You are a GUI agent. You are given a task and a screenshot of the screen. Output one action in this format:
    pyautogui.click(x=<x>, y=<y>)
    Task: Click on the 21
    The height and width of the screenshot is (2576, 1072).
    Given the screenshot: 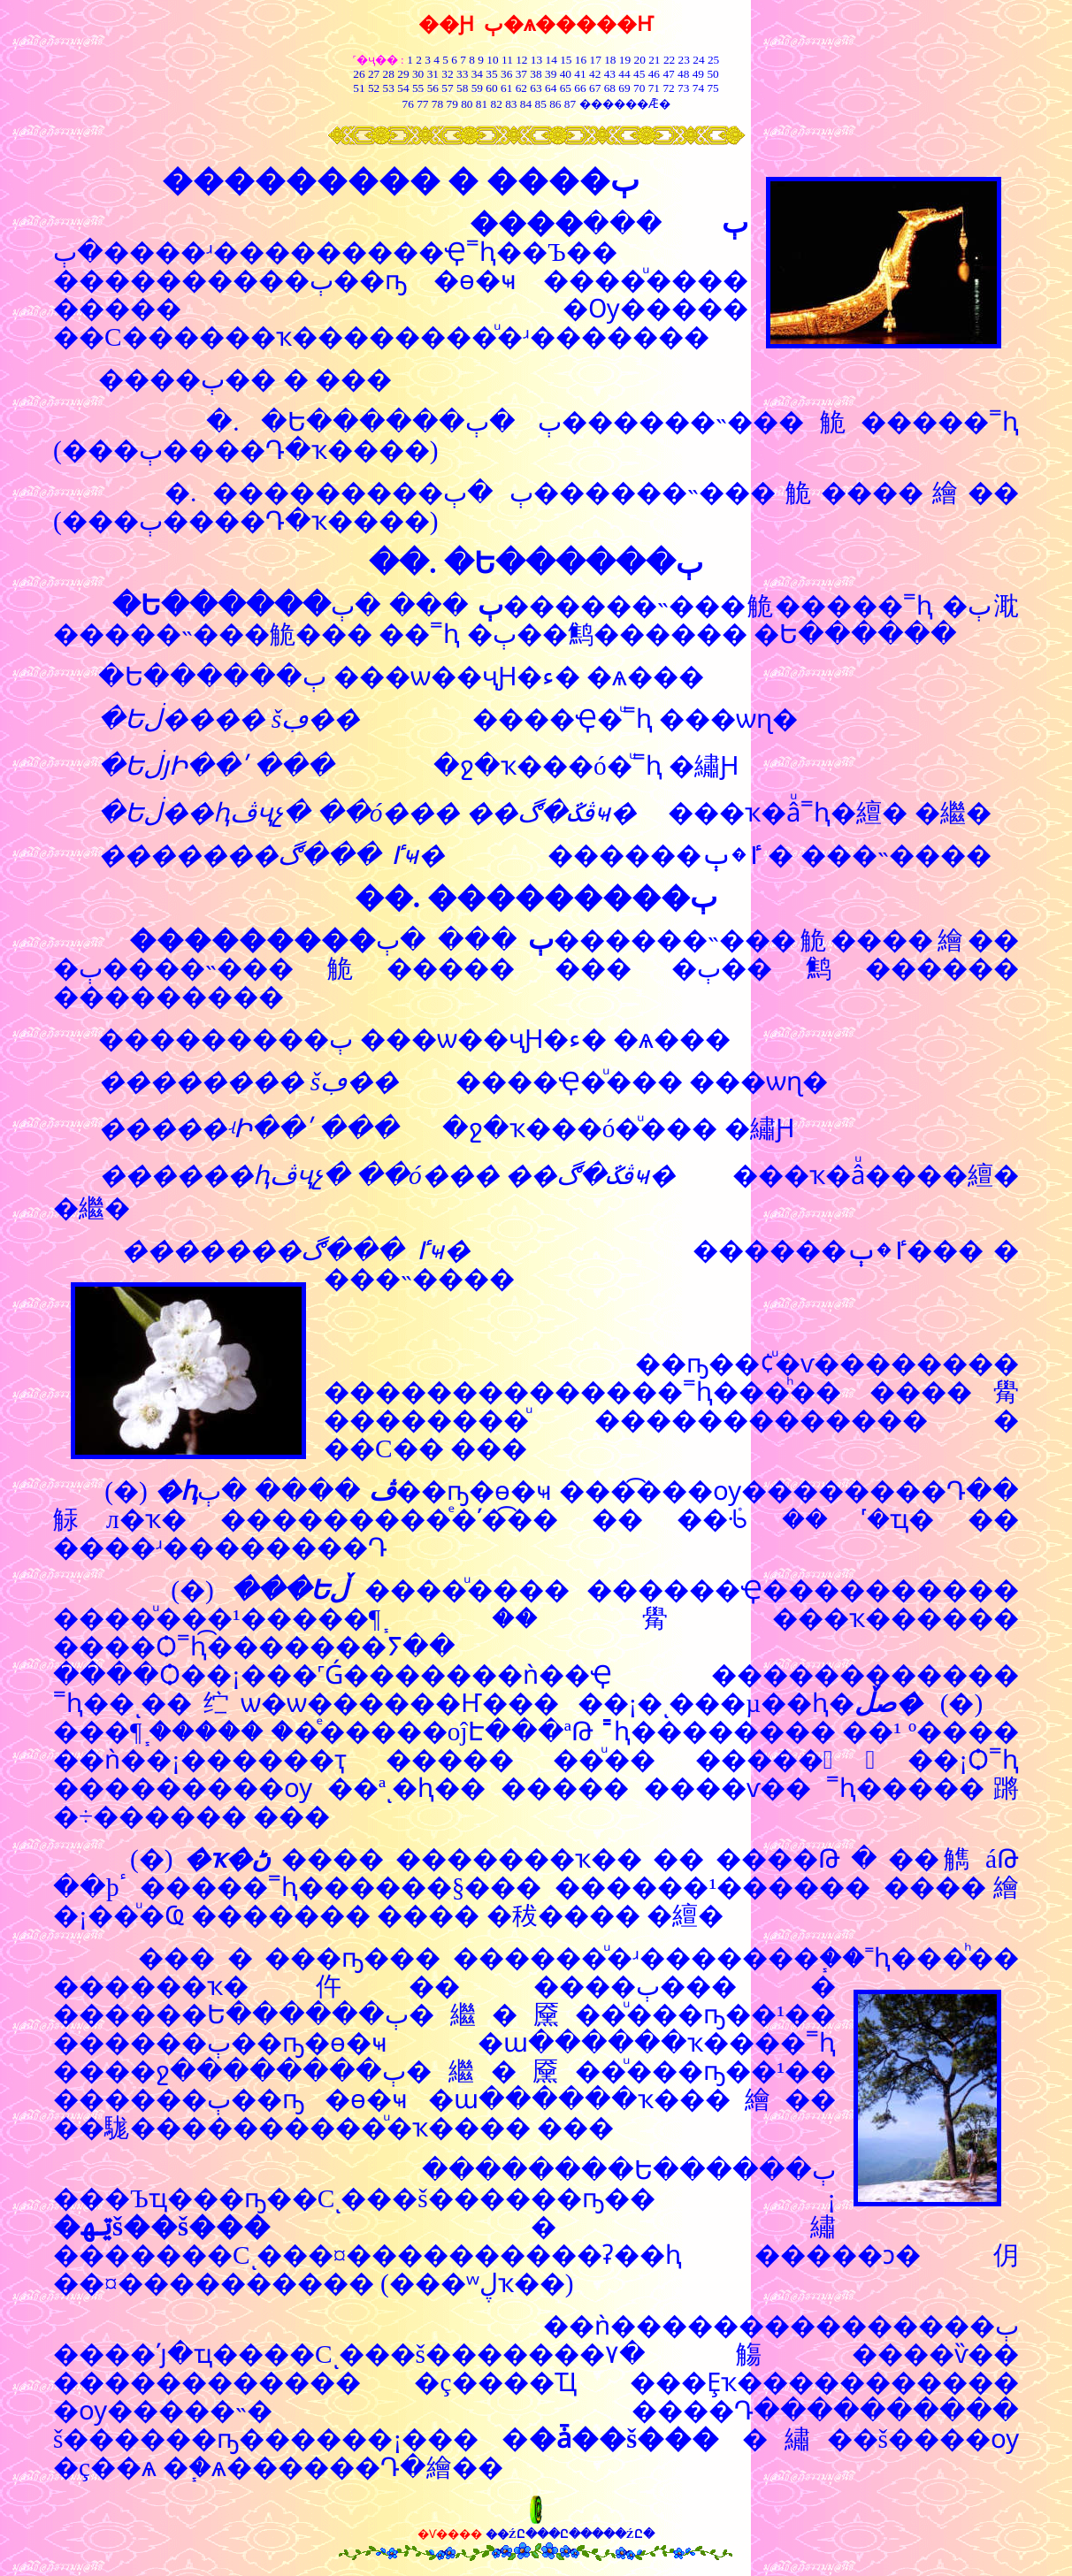 What is the action you would take?
    pyautogui.click(x=654, y=59)
    